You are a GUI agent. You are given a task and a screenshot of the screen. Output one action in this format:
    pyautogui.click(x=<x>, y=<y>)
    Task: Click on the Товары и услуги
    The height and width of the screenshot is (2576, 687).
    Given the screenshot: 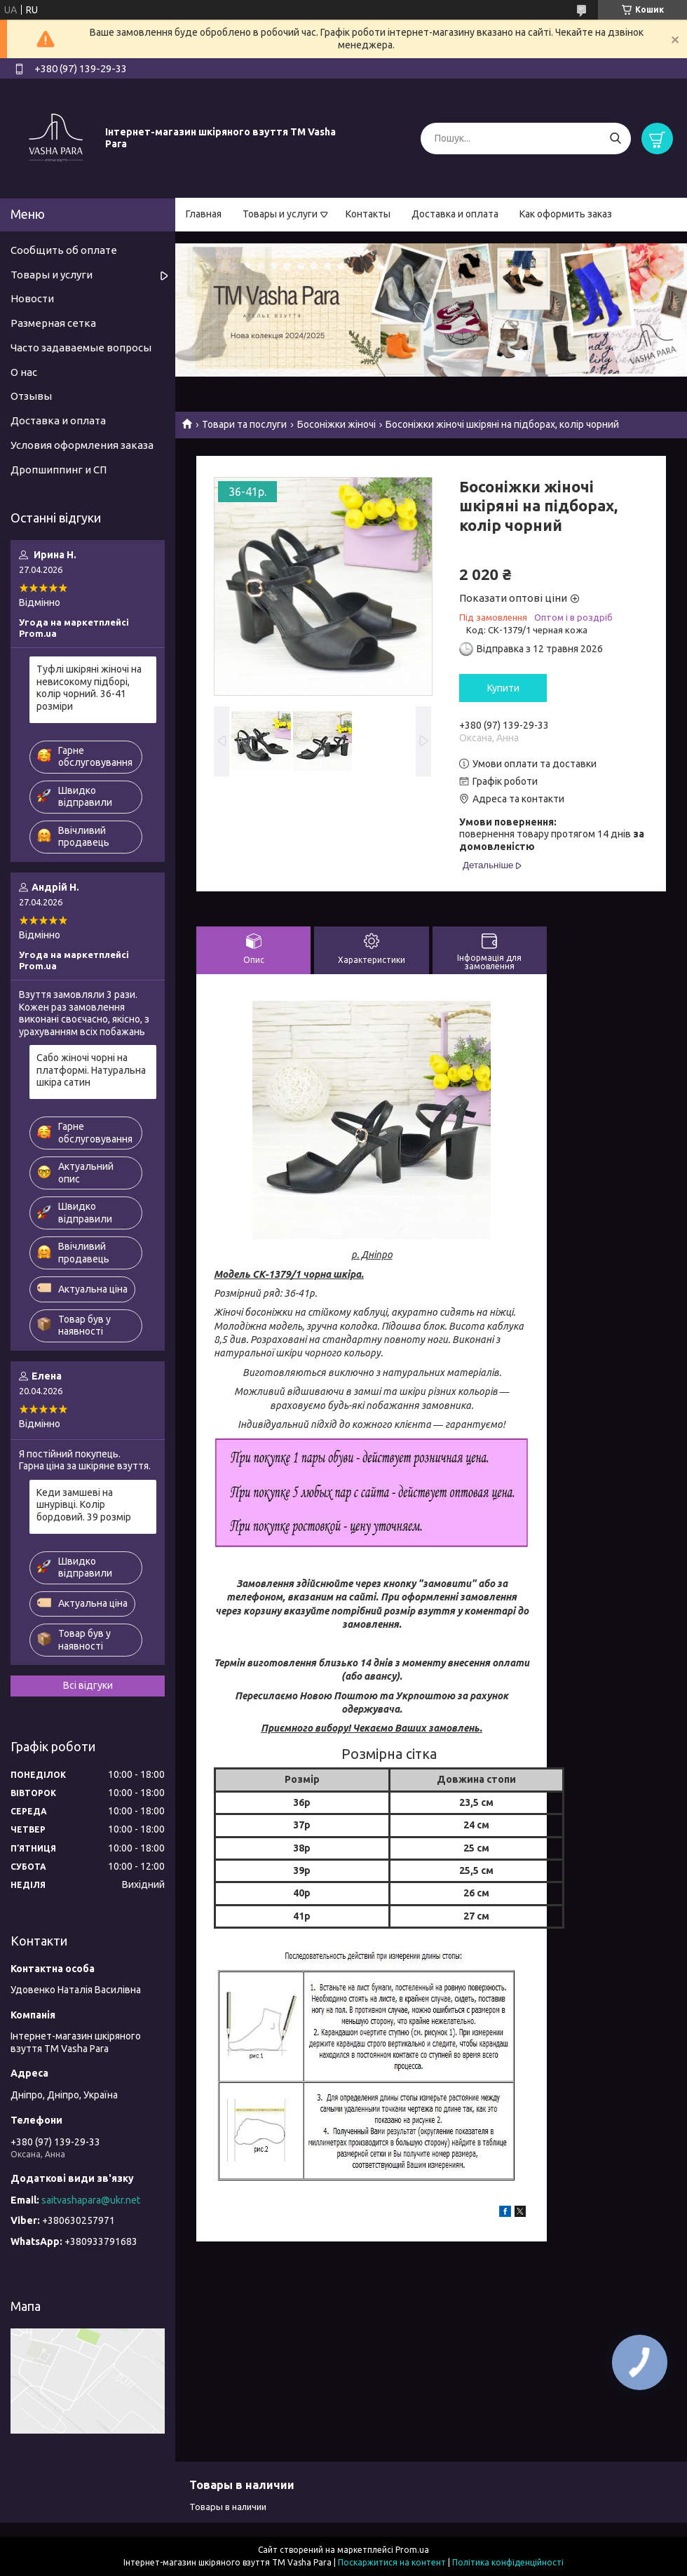 What is the action you would take?
    pyautogui.click(x=280, y=214)
    